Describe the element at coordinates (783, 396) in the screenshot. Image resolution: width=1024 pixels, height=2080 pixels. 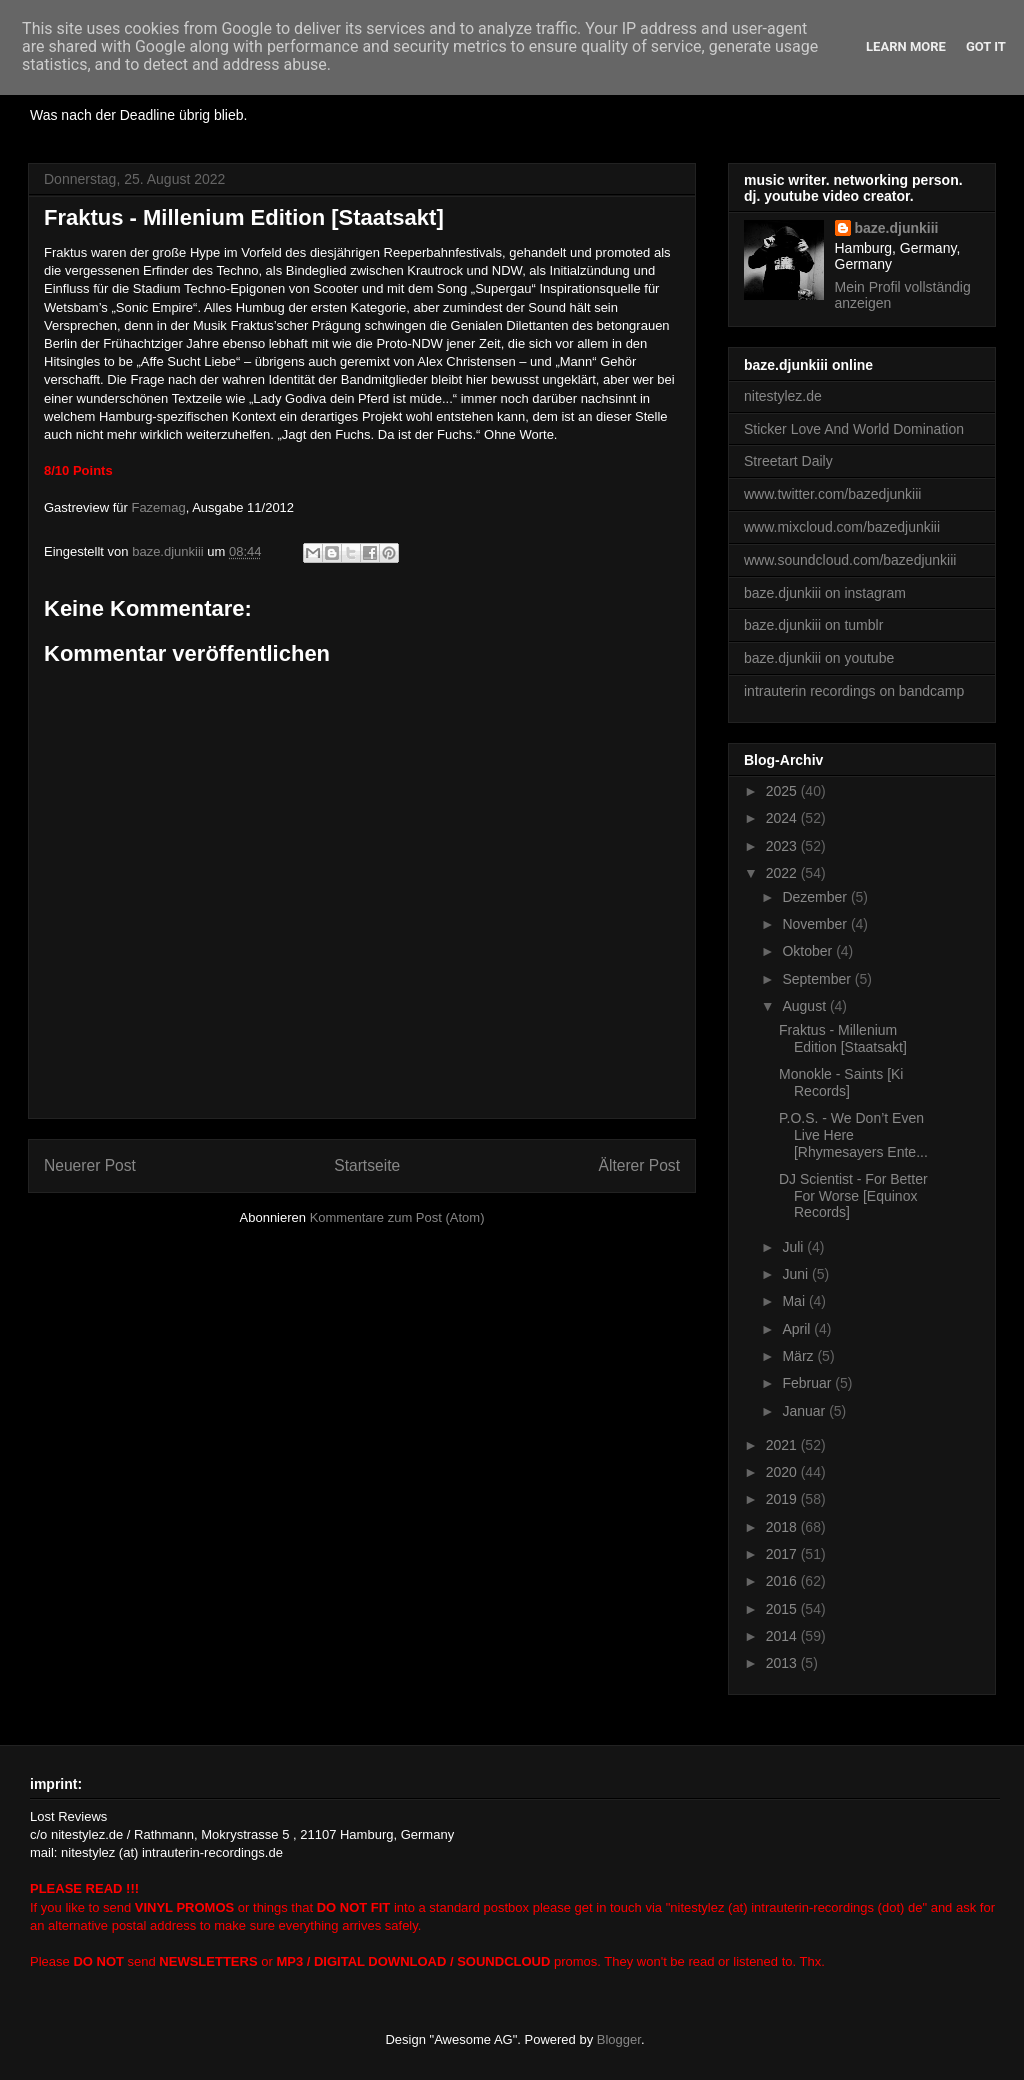
I see `nitestylez.de` at that location.